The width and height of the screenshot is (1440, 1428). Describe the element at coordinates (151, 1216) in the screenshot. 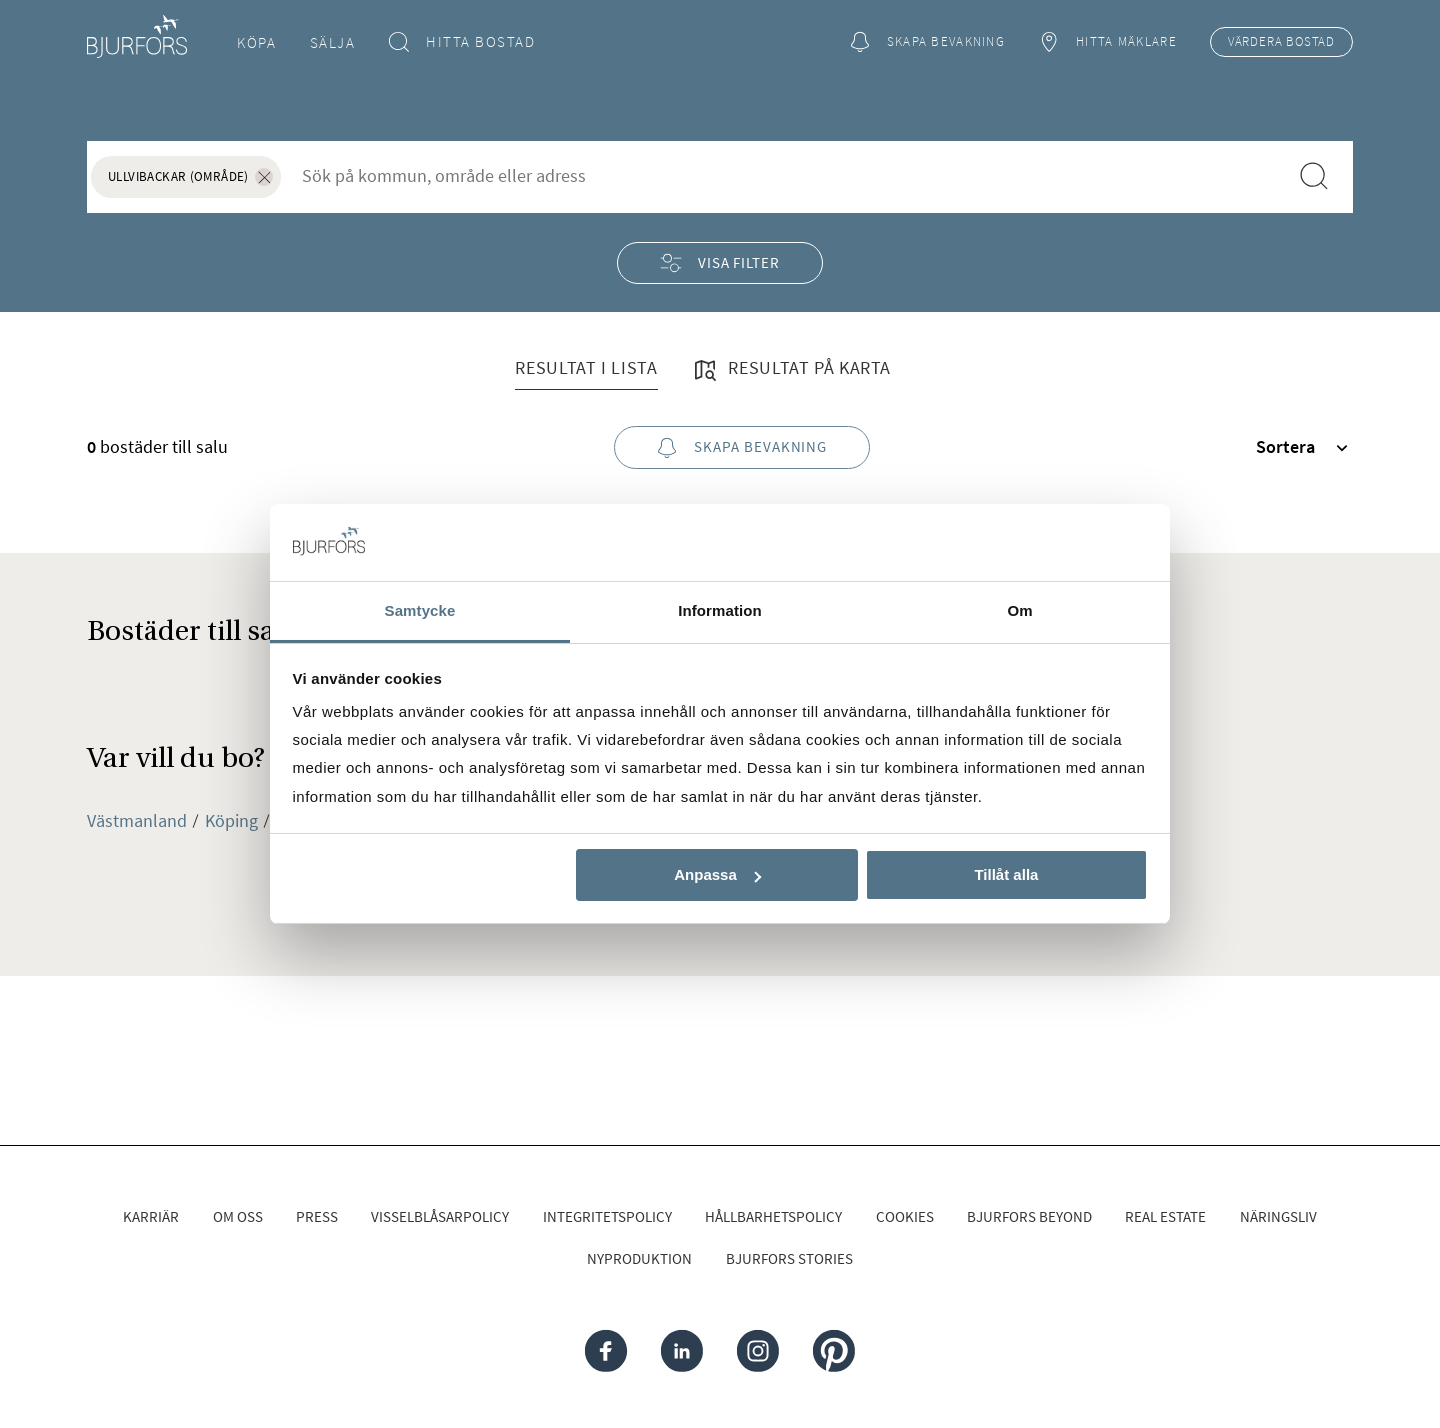

I see `Karriär` at that location.